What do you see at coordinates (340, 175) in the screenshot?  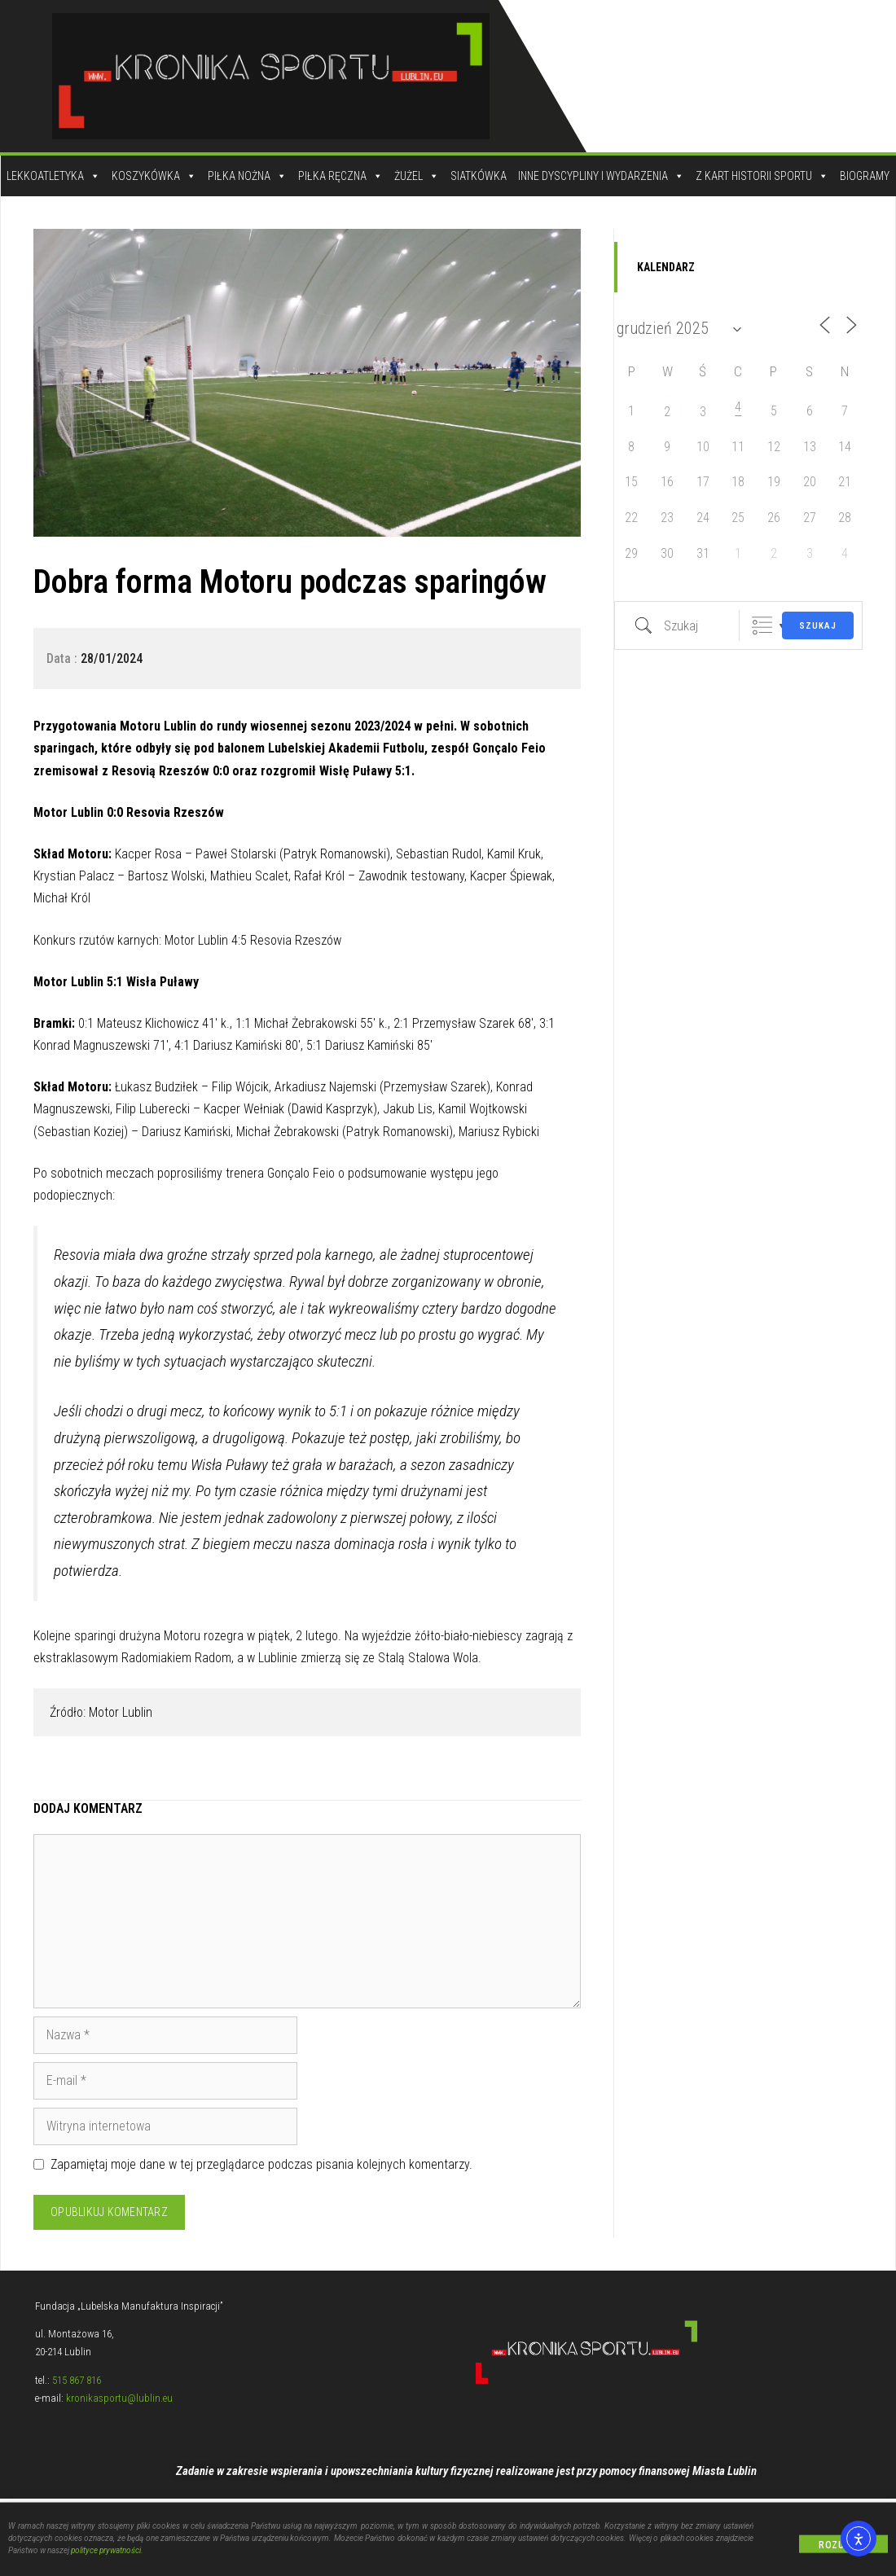 I see `Piłka Ręczna` at bounding box center [340, 175].